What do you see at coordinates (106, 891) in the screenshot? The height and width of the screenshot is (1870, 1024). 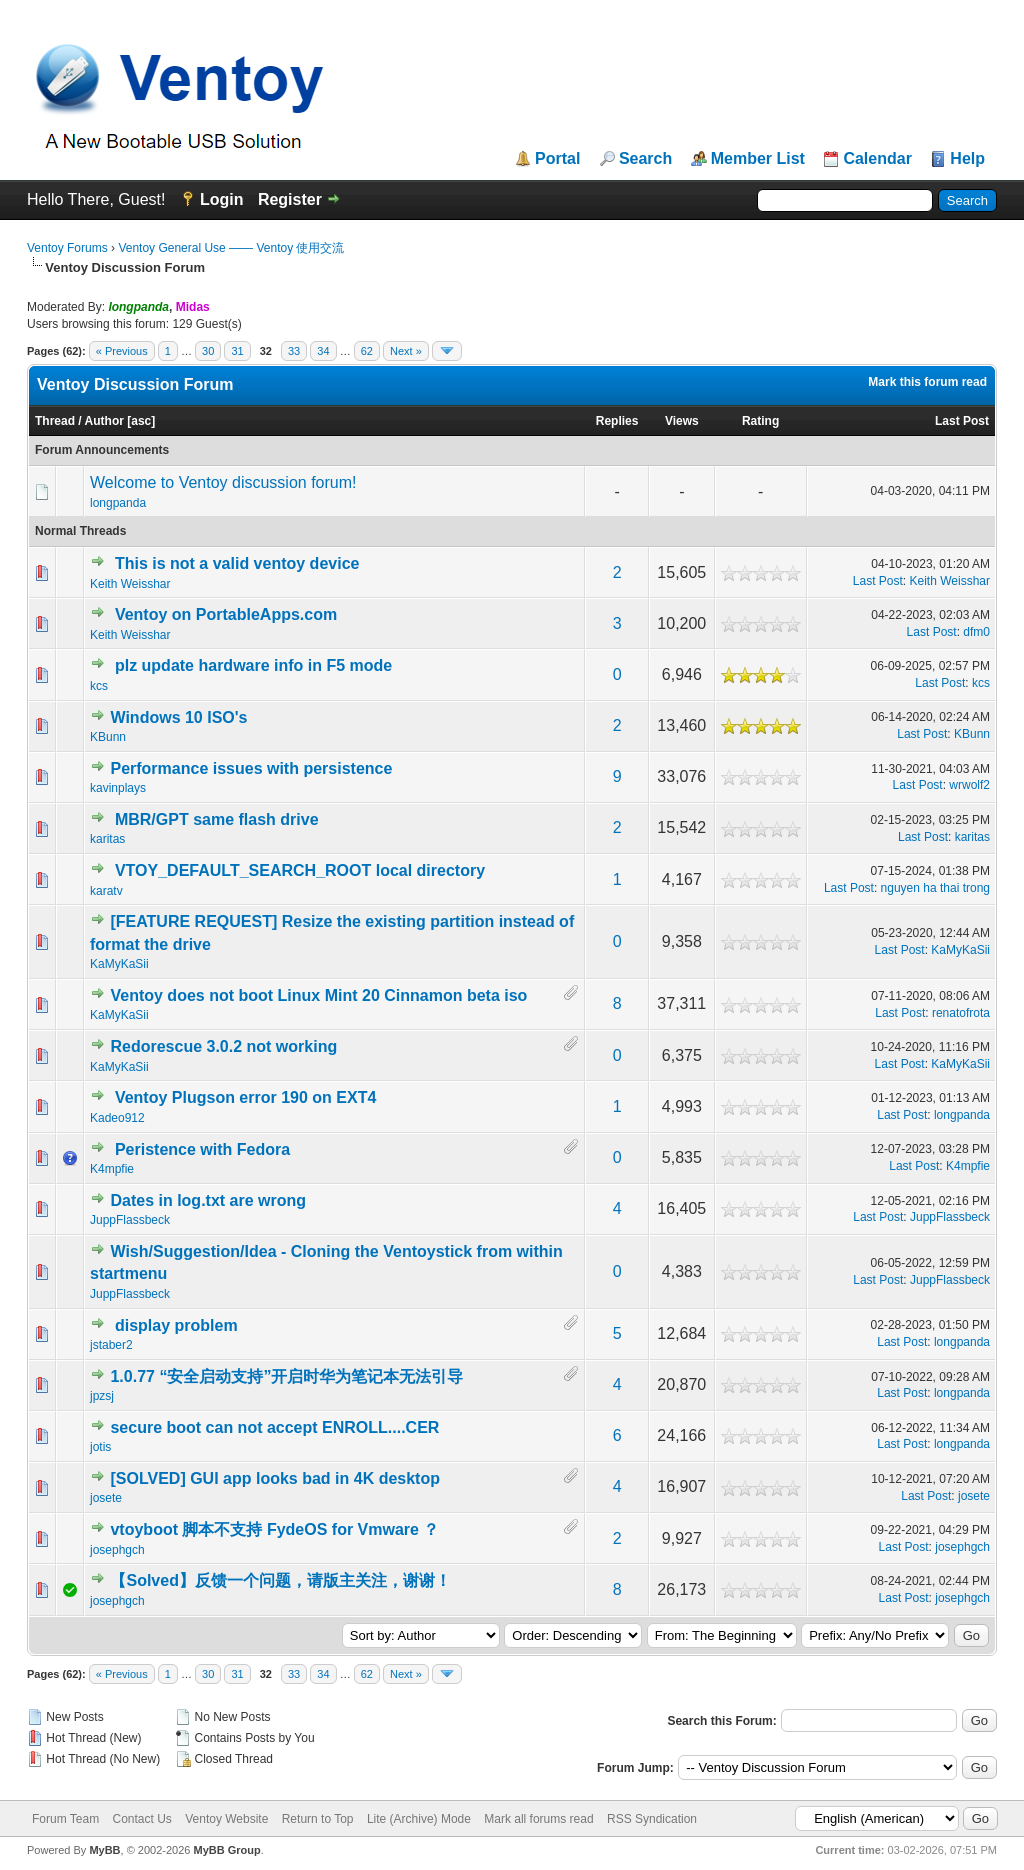 I see `karatv` at bounding box center [106, 891].